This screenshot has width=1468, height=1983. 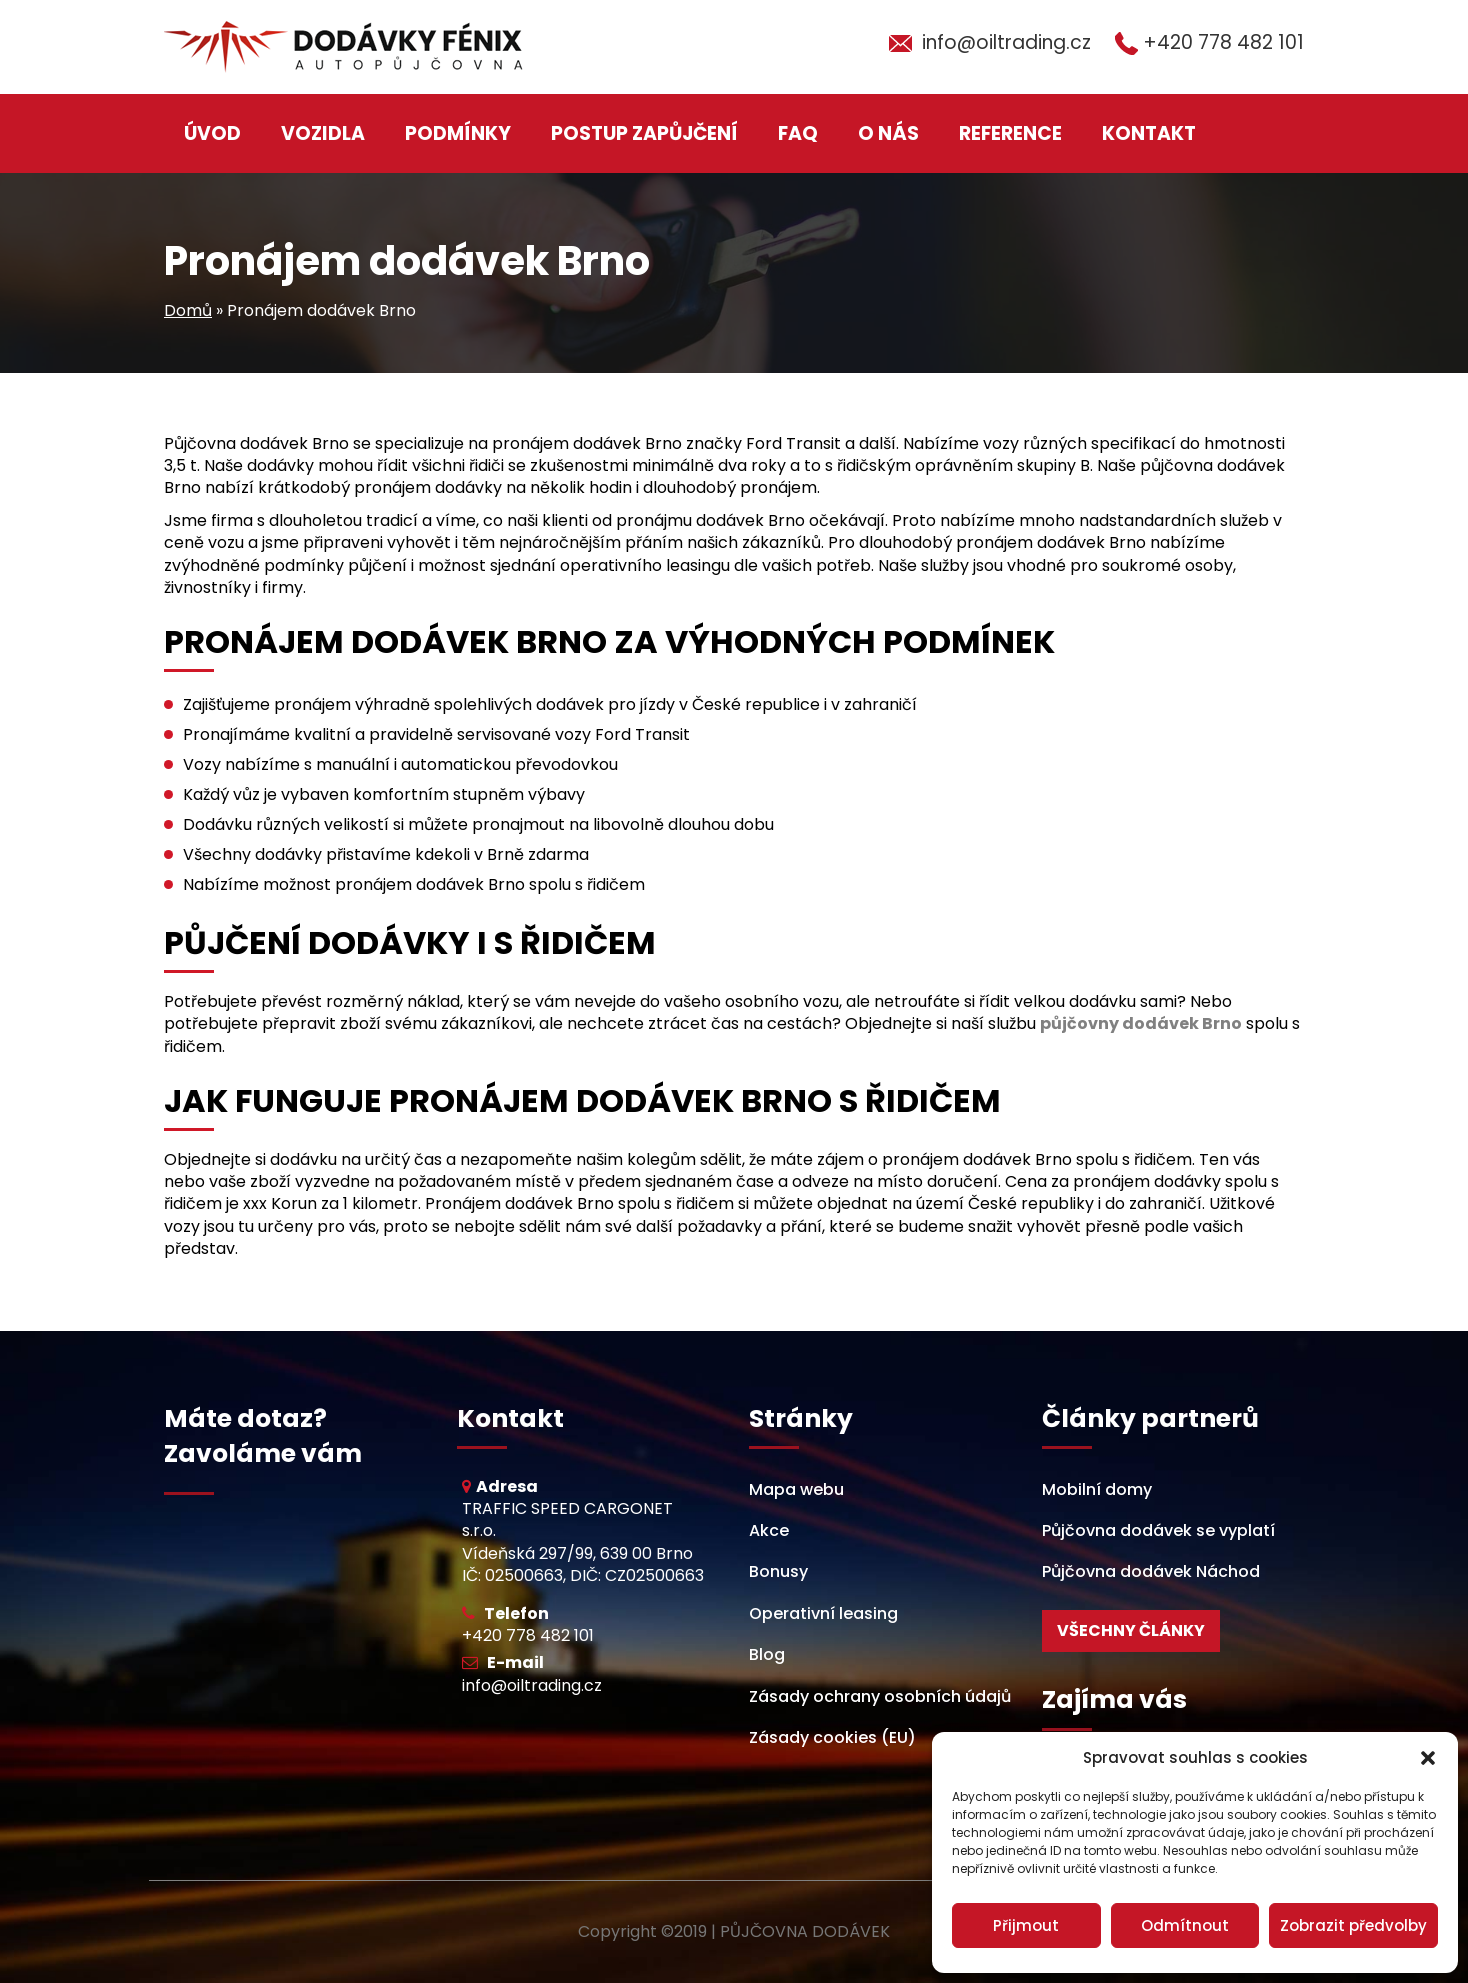 I want to click on Mapa webu, so click(x=796, y=1489).